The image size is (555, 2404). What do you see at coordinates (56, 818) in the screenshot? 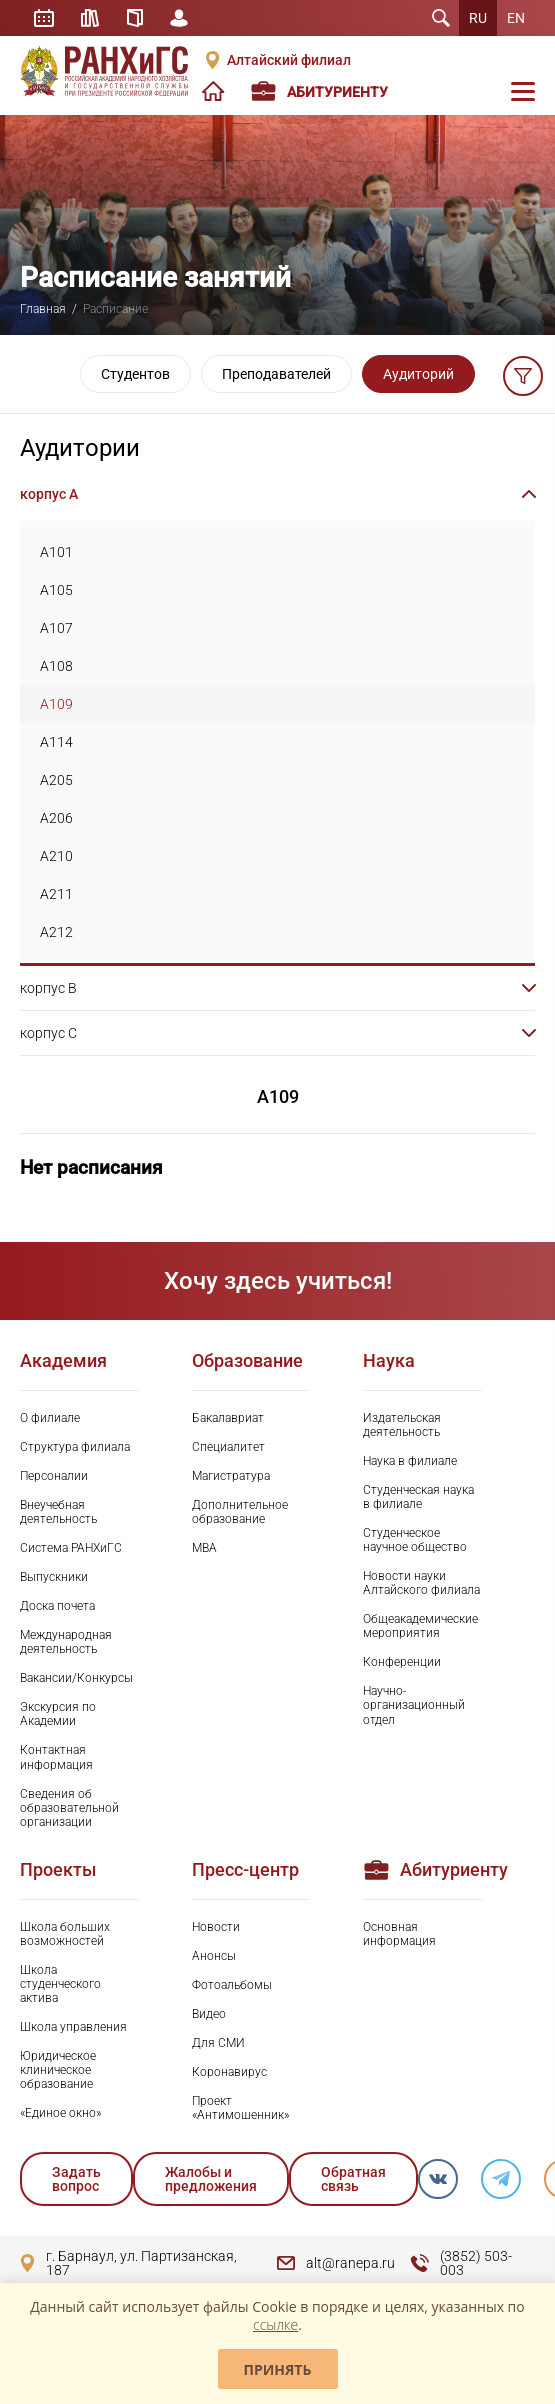
I see `A206` at bounding box center [56, 818].